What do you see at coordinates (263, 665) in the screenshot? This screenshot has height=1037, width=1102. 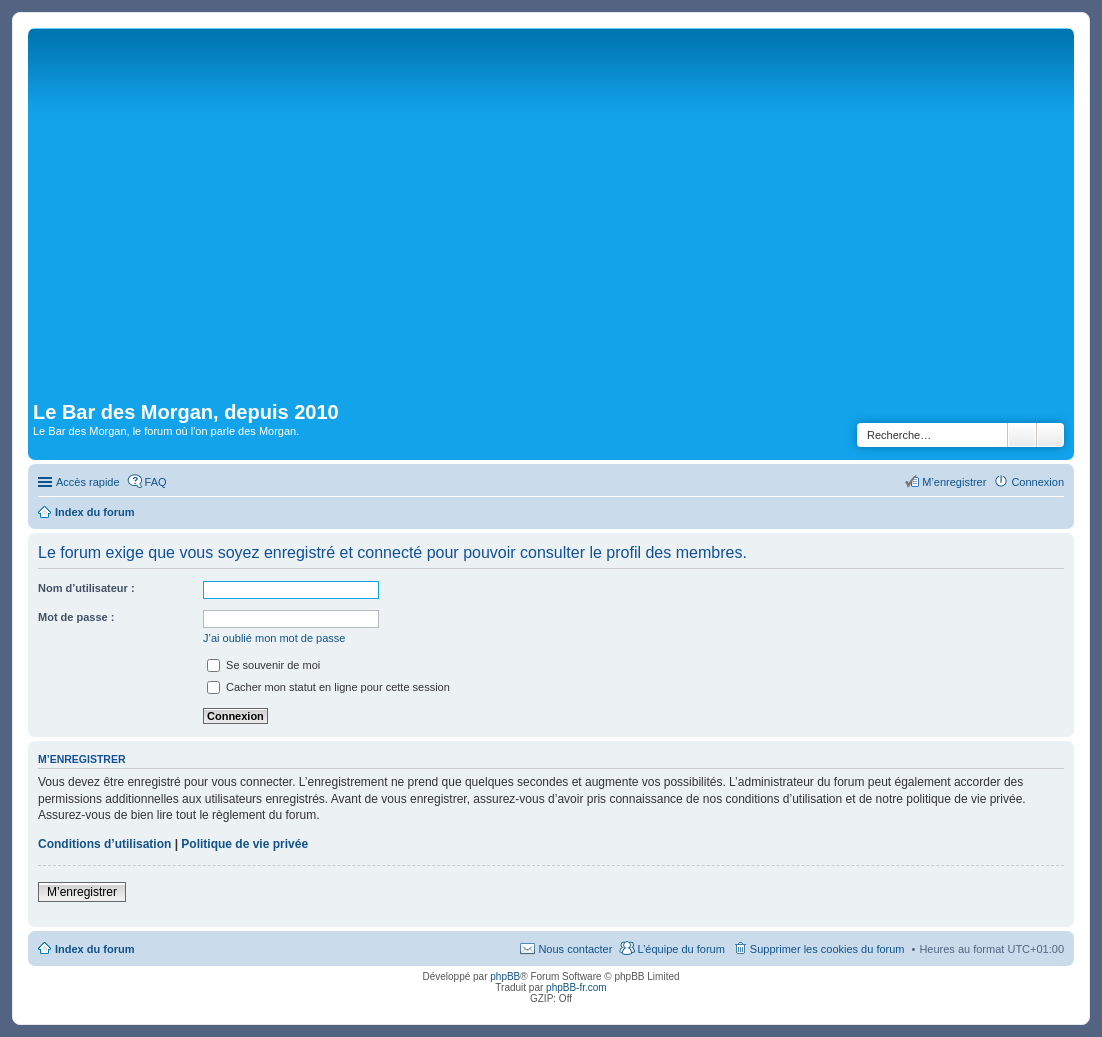 I see `Se souvenir de moi` at bounding box center [263, 665].